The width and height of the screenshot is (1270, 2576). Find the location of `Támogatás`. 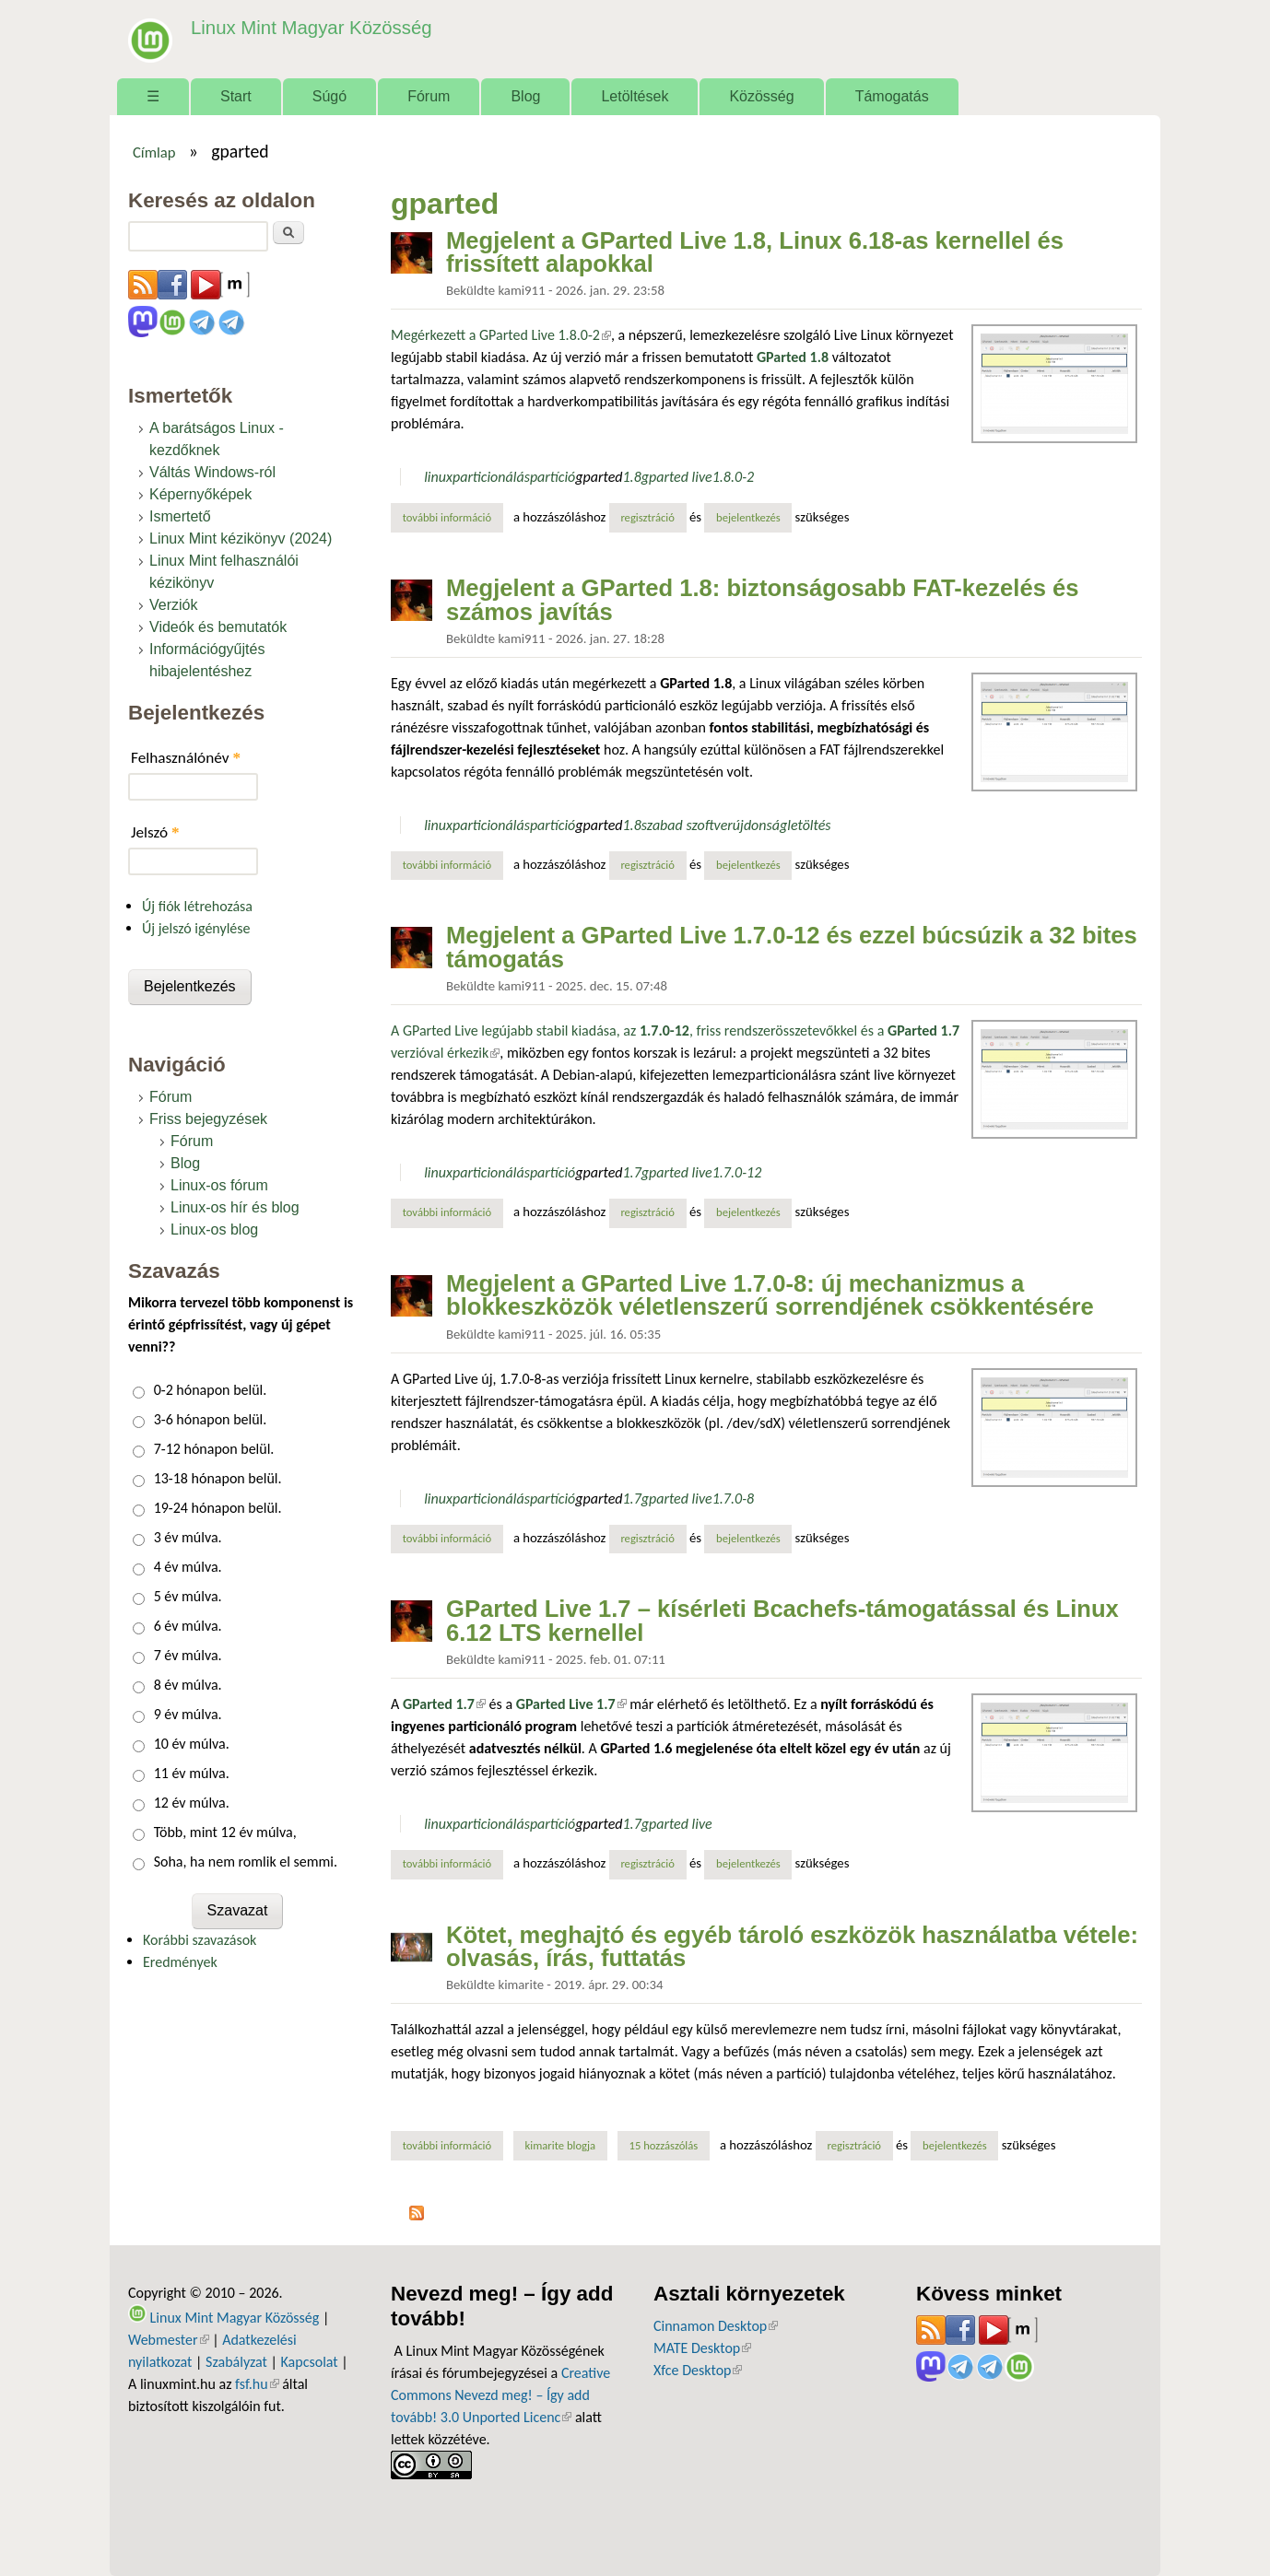

Támogatás is located at coordinates (892, 96).